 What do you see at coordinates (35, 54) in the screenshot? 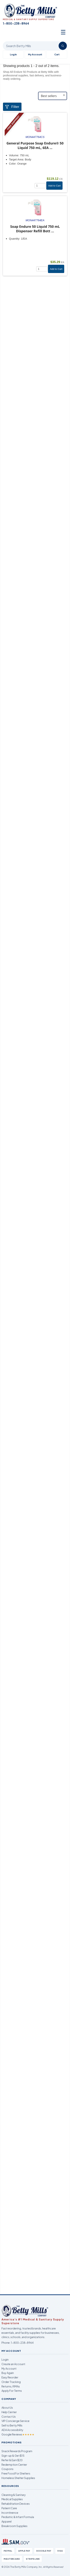
I see `My Account` at bounding box center [35, 54].